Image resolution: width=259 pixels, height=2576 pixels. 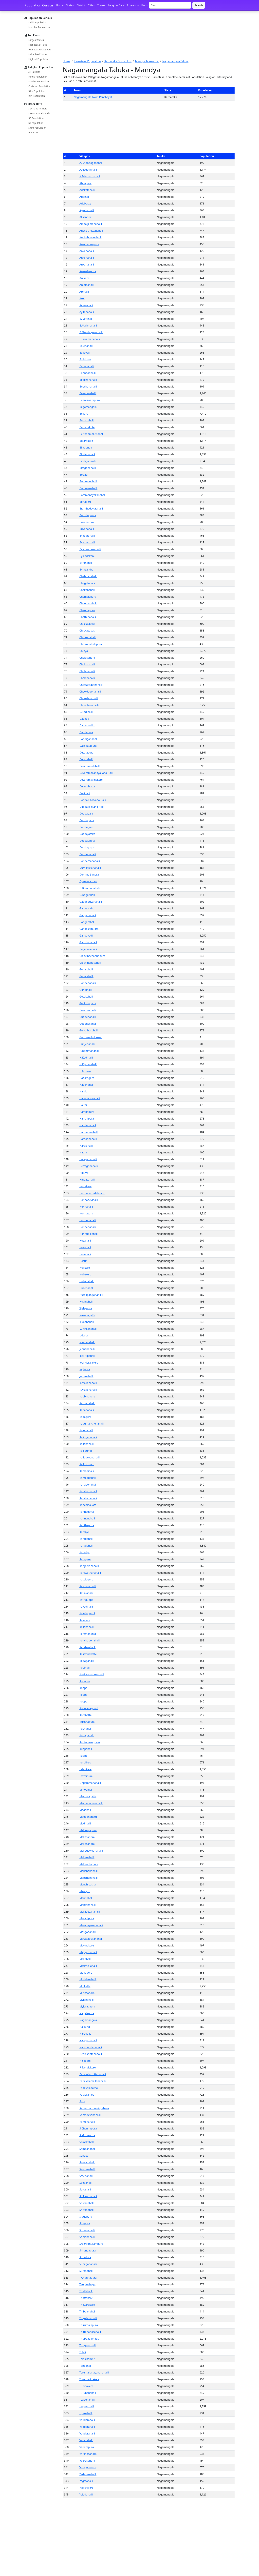 I want to click on Byaladakere, so click(x=87, y=556).